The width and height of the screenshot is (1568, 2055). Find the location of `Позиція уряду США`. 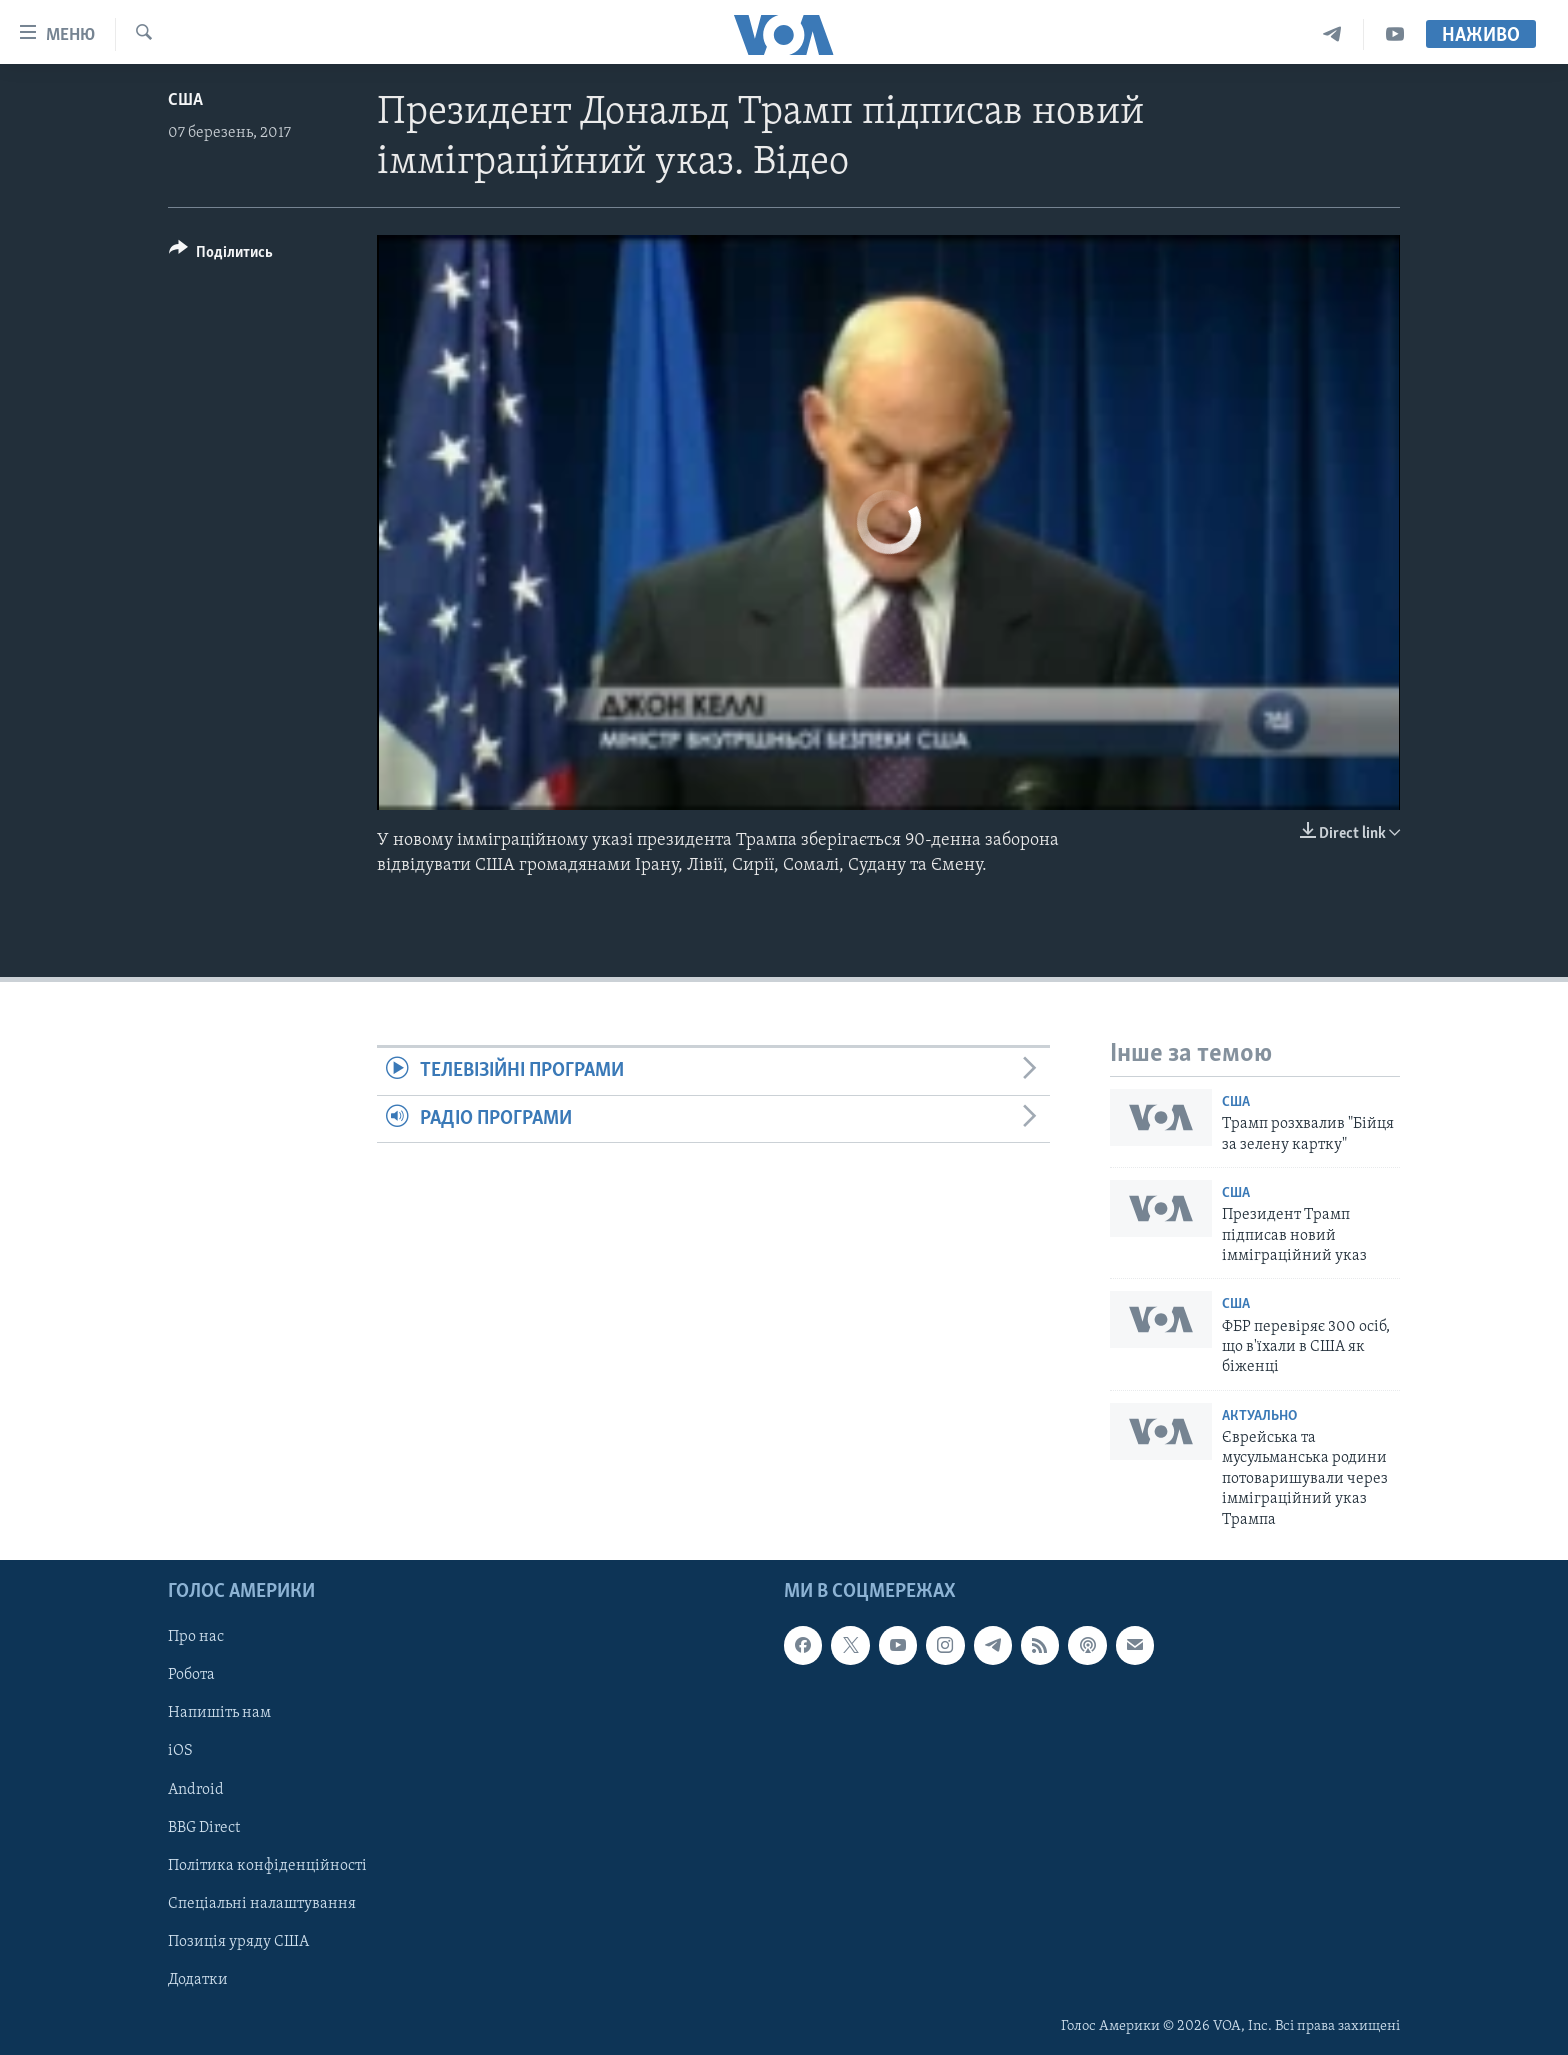

Позиція уряду США is located at coordinates (238, 1942).